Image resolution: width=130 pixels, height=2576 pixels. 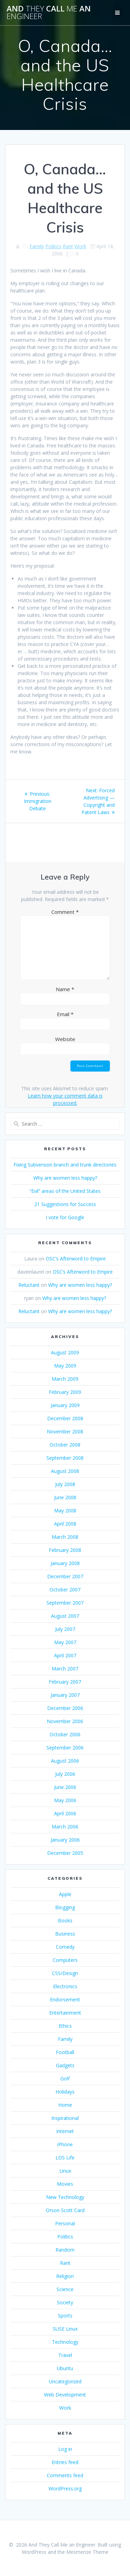 What do you see at coordinates (65, 1999) in the screenshot?
I see `Endorsement` at bounding box center [65, 1999].